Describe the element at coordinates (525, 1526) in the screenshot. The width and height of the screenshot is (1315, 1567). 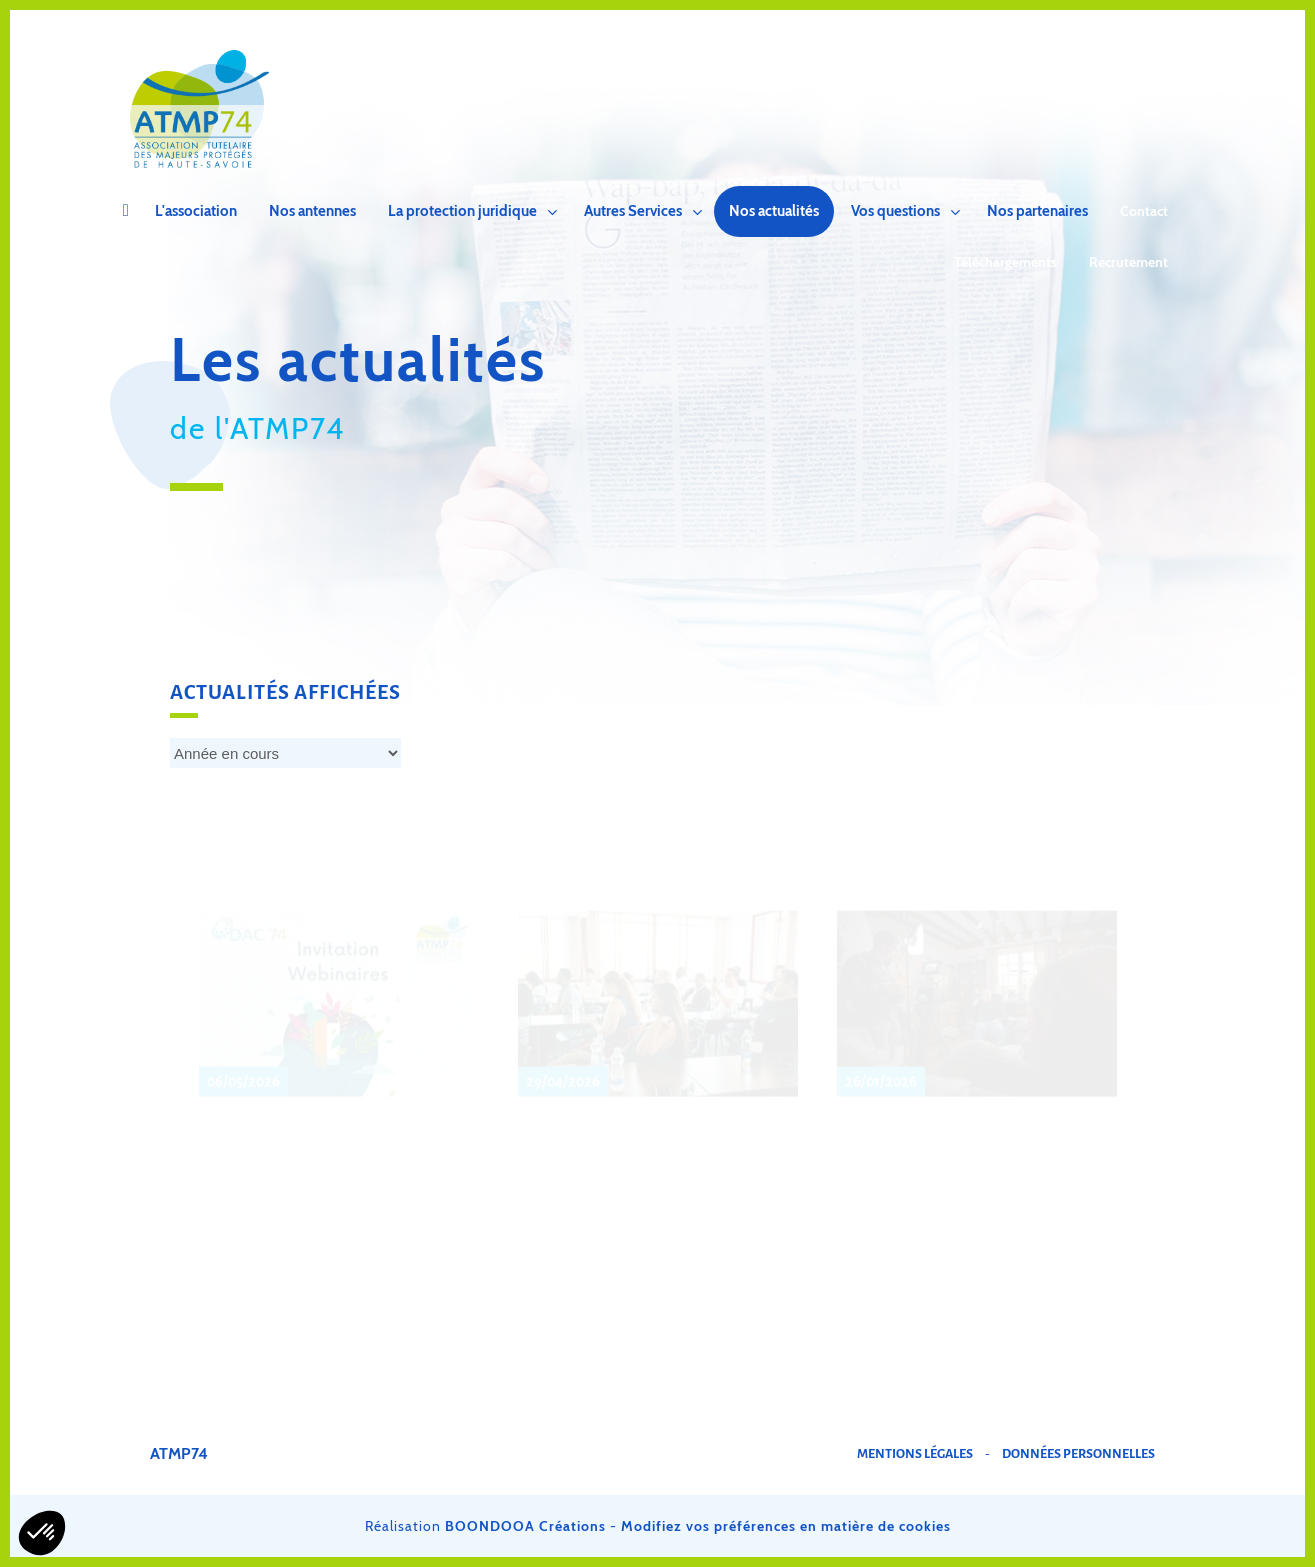
I see `BOONDOOA Créations` at that location.